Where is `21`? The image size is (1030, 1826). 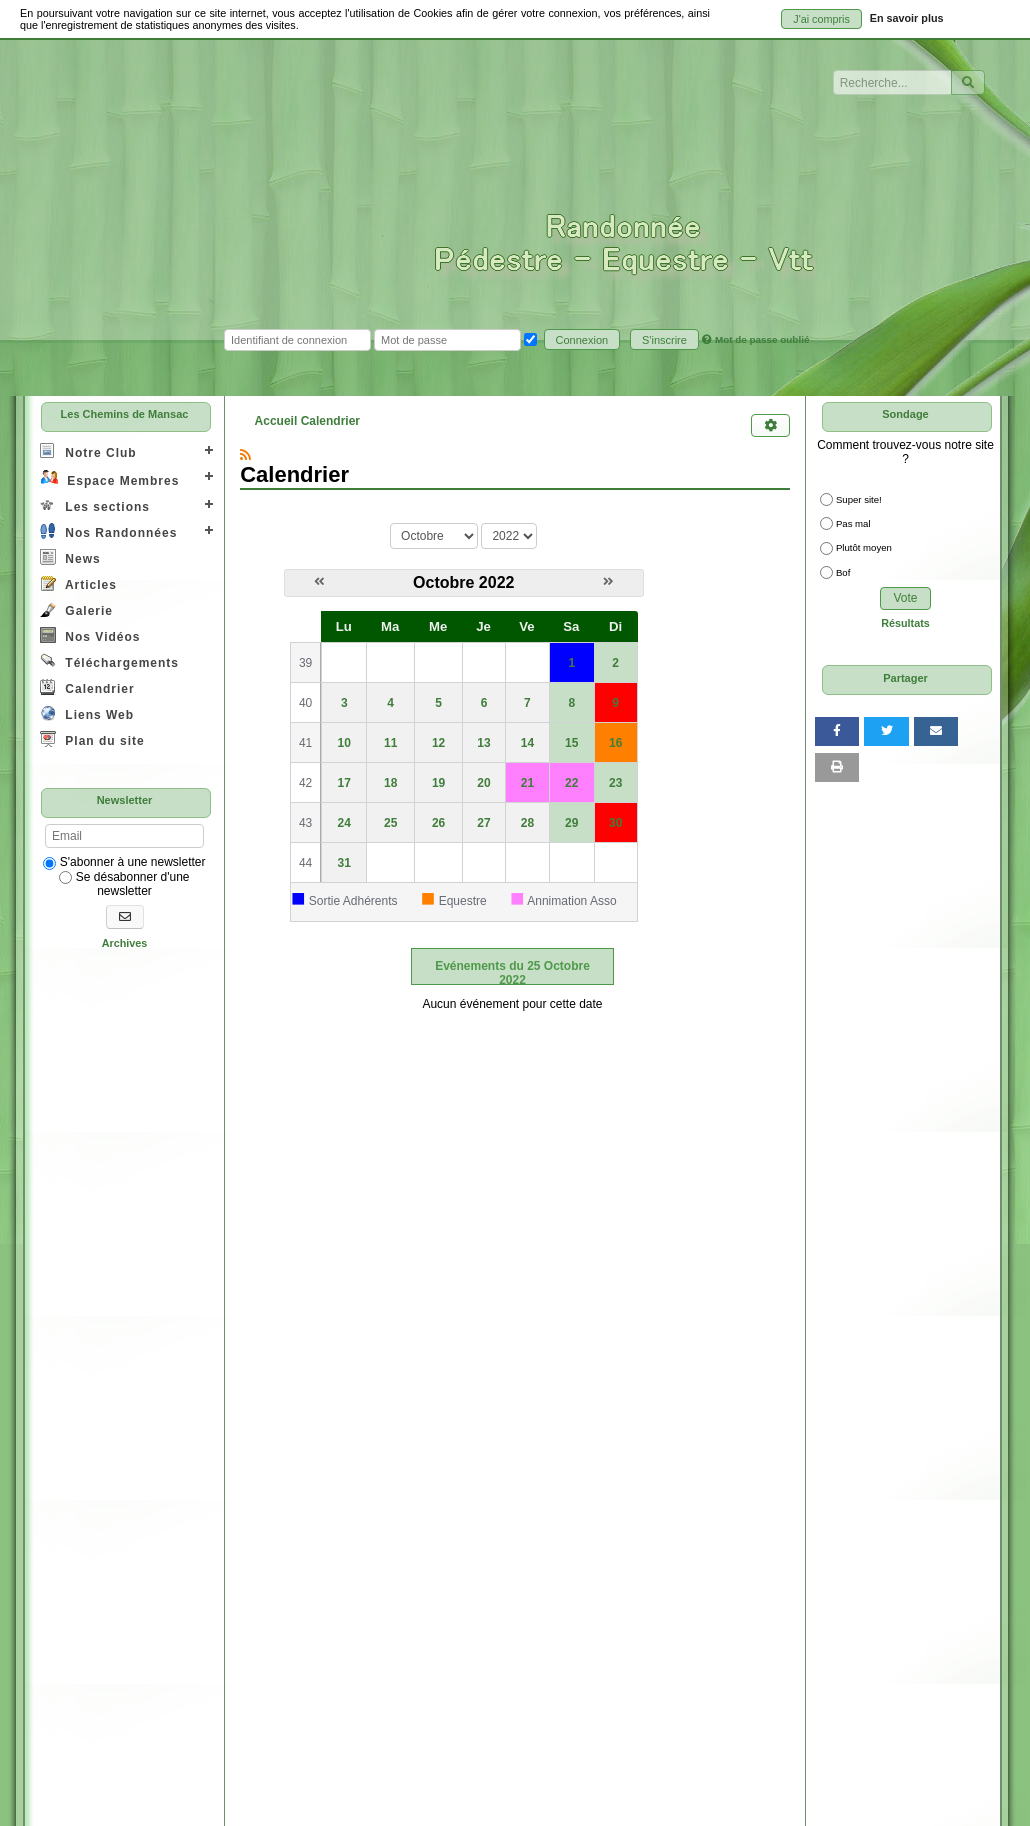
21 is located at coordinates (527, 783).